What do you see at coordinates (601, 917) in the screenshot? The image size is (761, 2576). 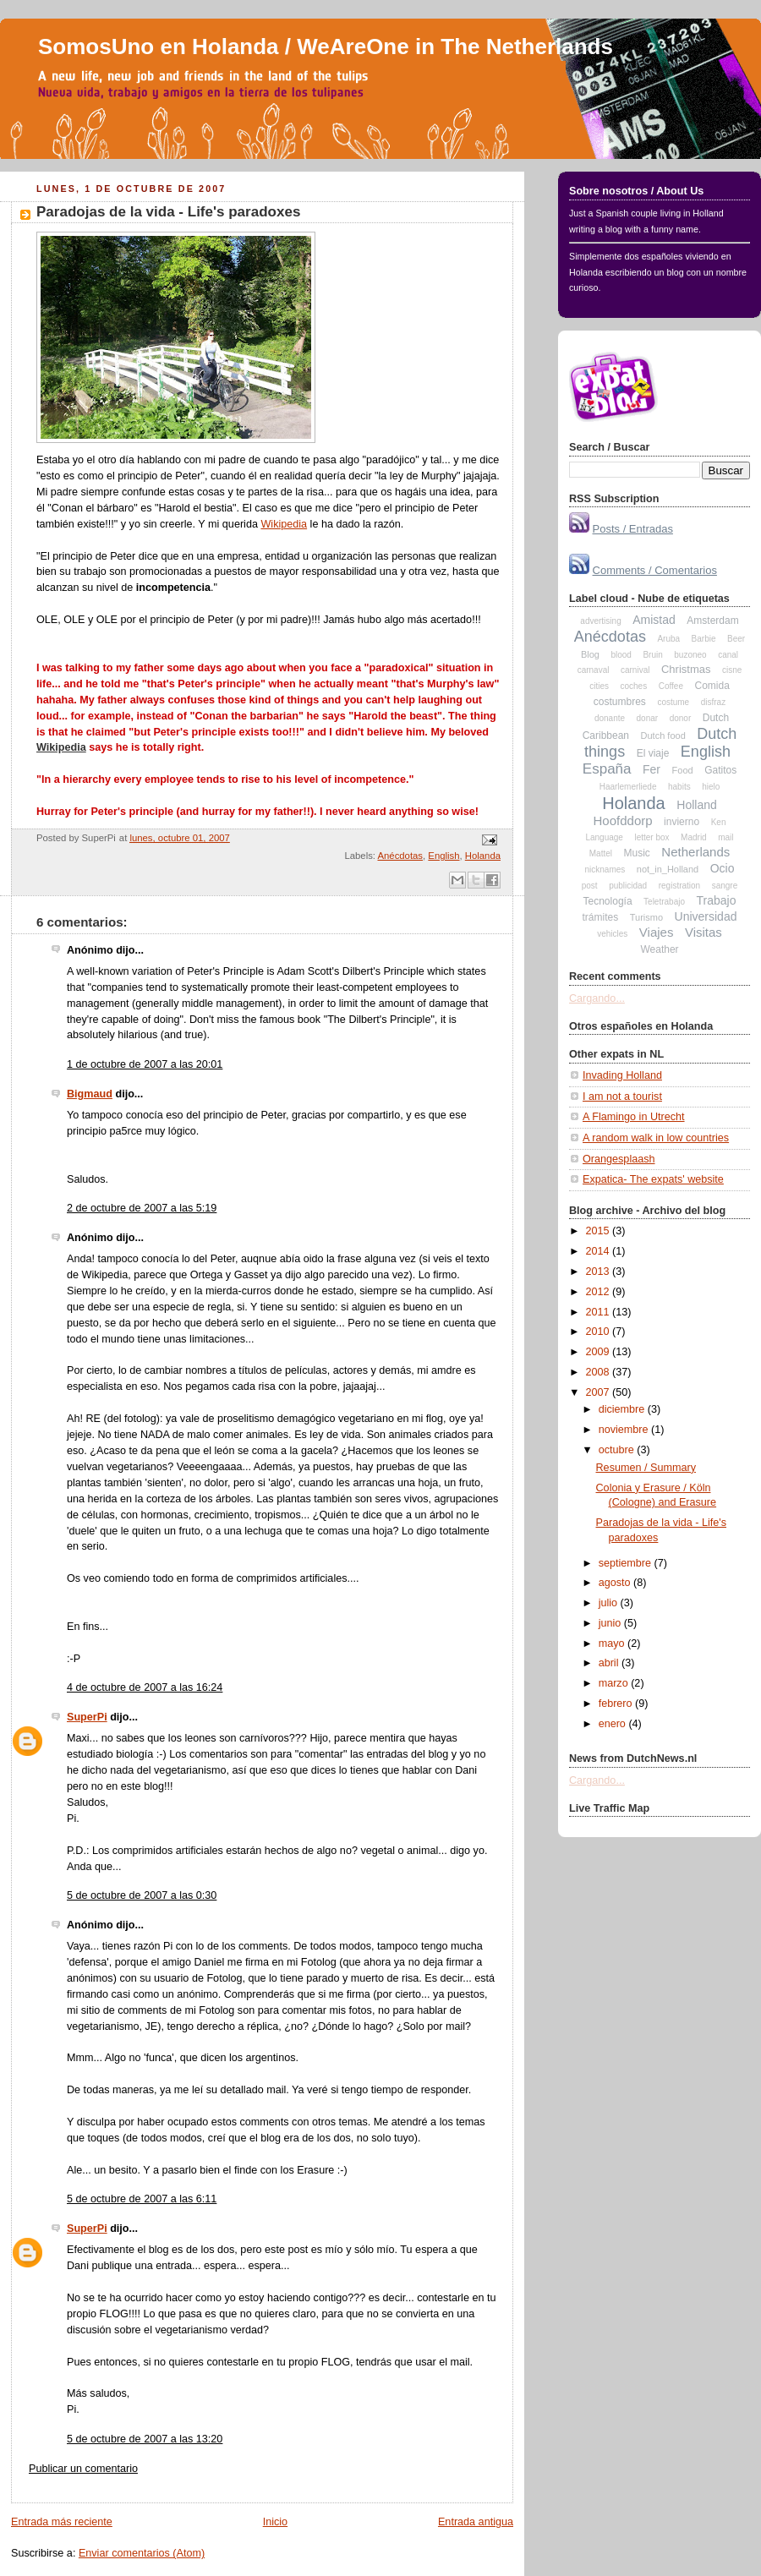 I see `trámites` at bounding box center [601, 917].